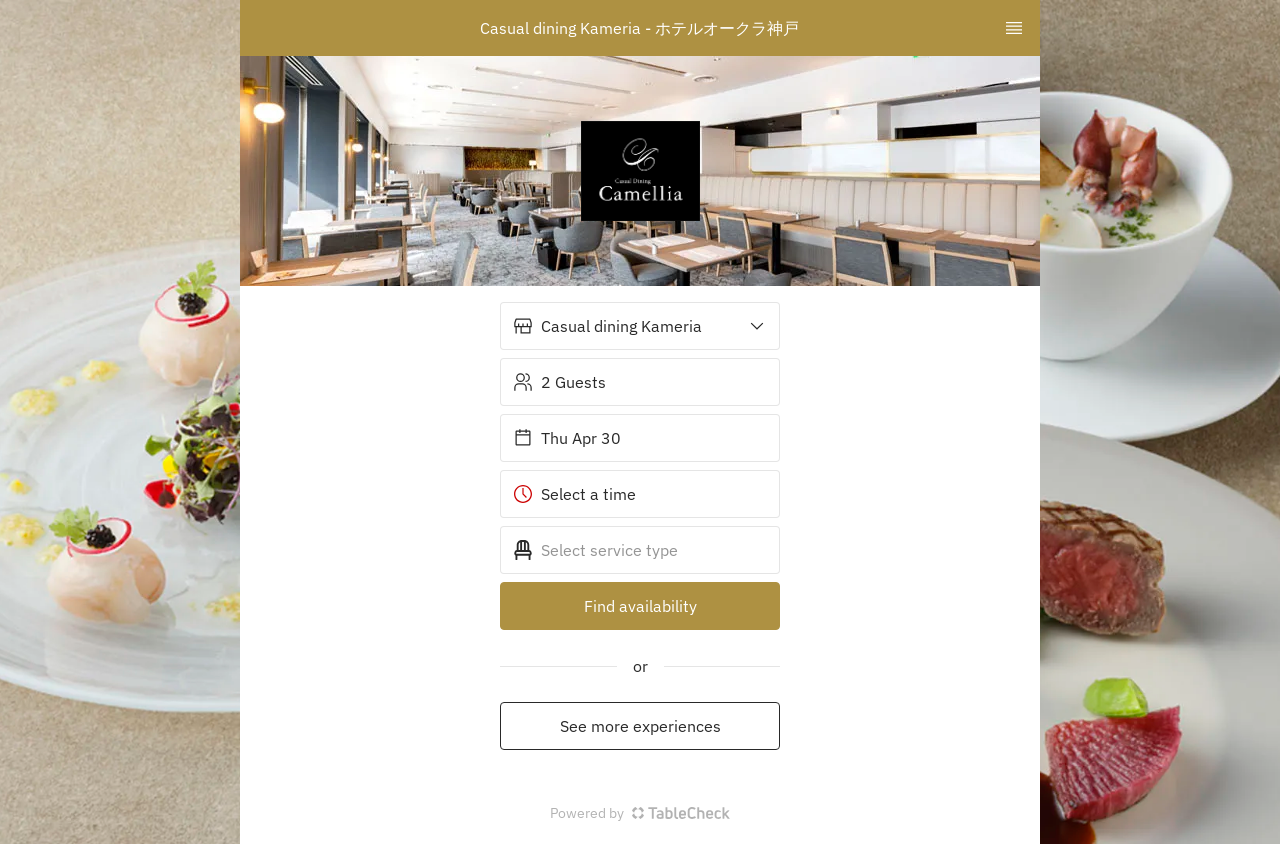 Image resolution: width=1280 pixels, height=844 pixels. I want to click on See more experiences, so click(640, 726).